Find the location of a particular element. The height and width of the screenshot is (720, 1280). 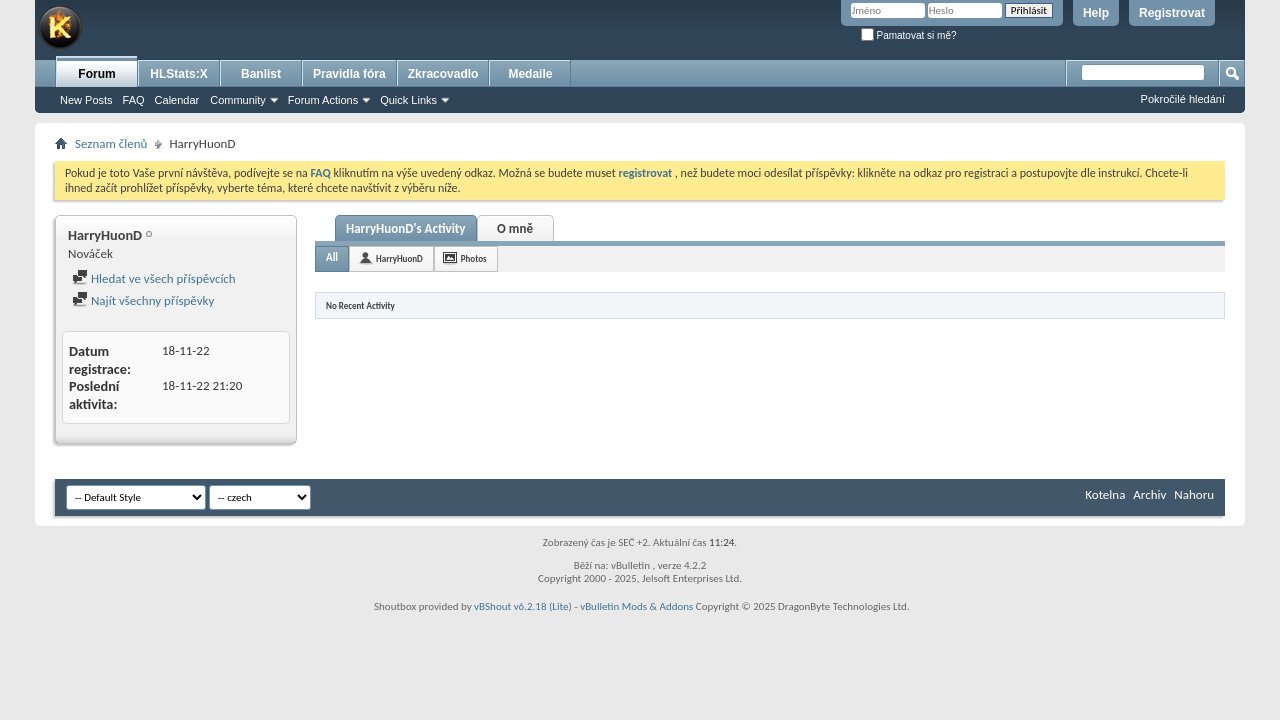

Hledat ve všech příspěvcích is located at coordinates (154, 278).